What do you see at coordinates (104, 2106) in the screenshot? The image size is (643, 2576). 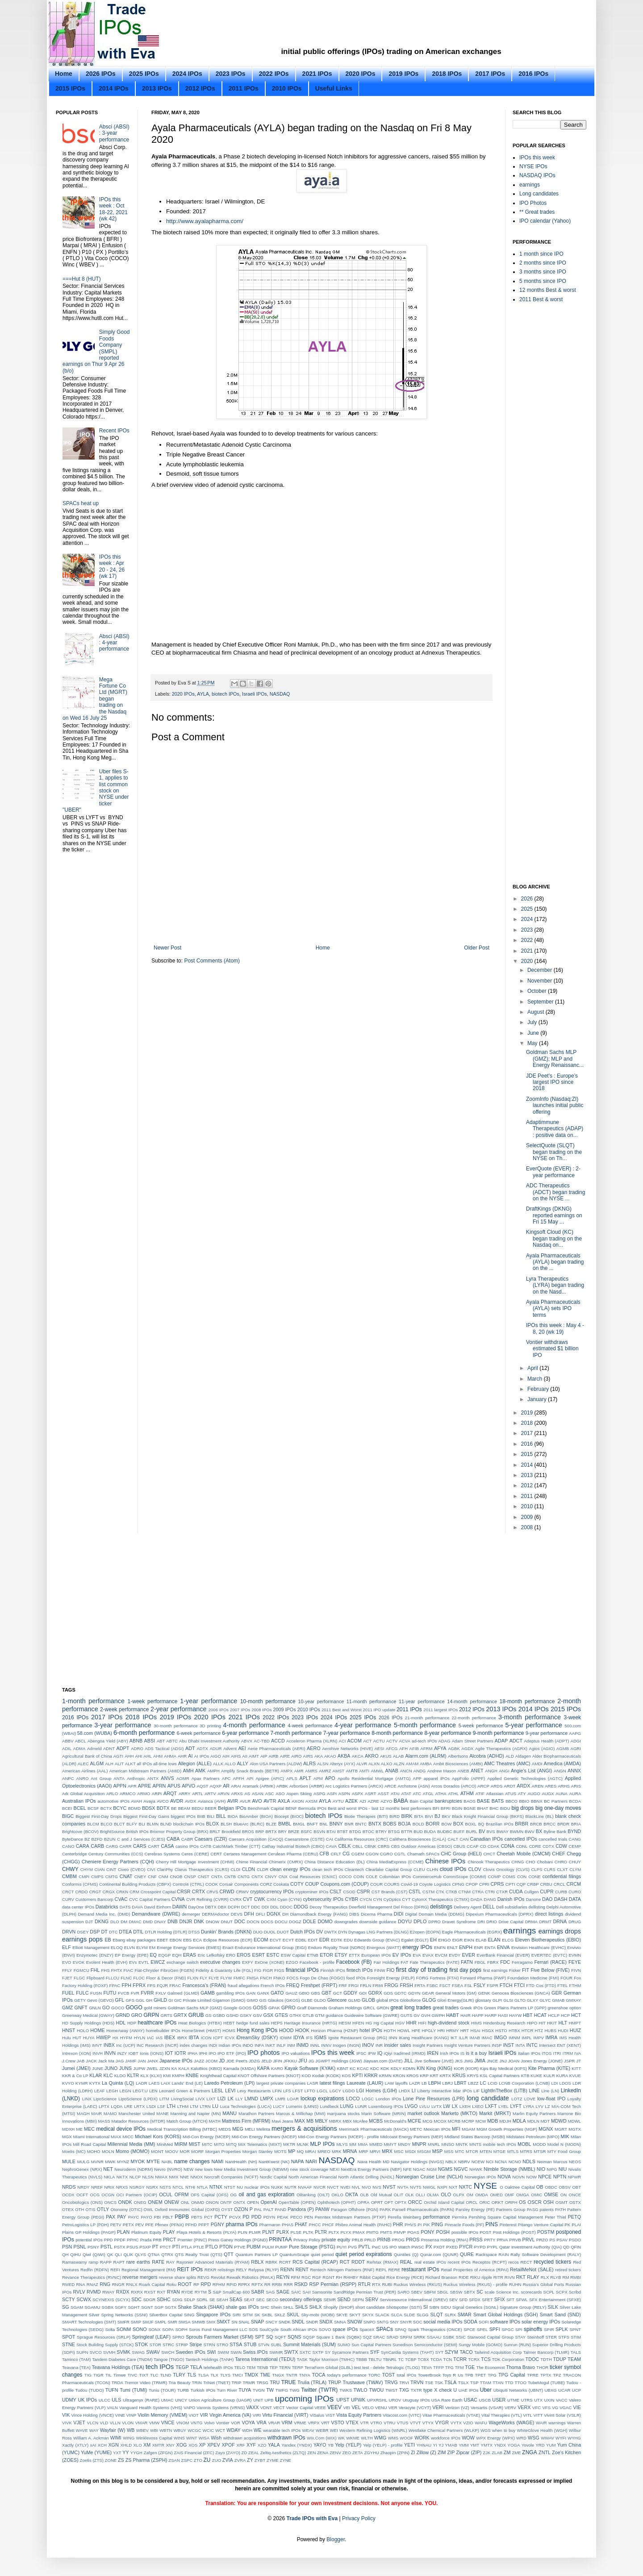 I see `LPTX` at bounding box center [104, 2106].